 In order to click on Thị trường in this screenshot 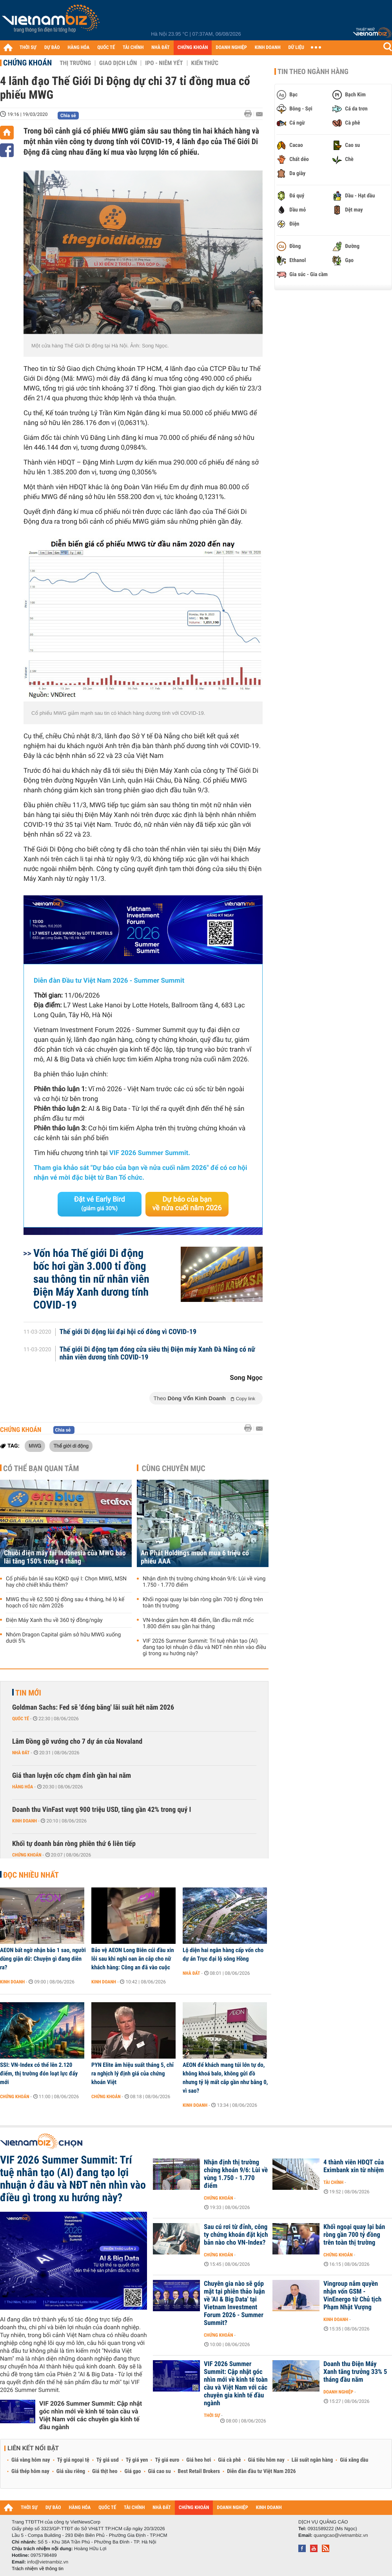, I will do `click(75, 63)`.